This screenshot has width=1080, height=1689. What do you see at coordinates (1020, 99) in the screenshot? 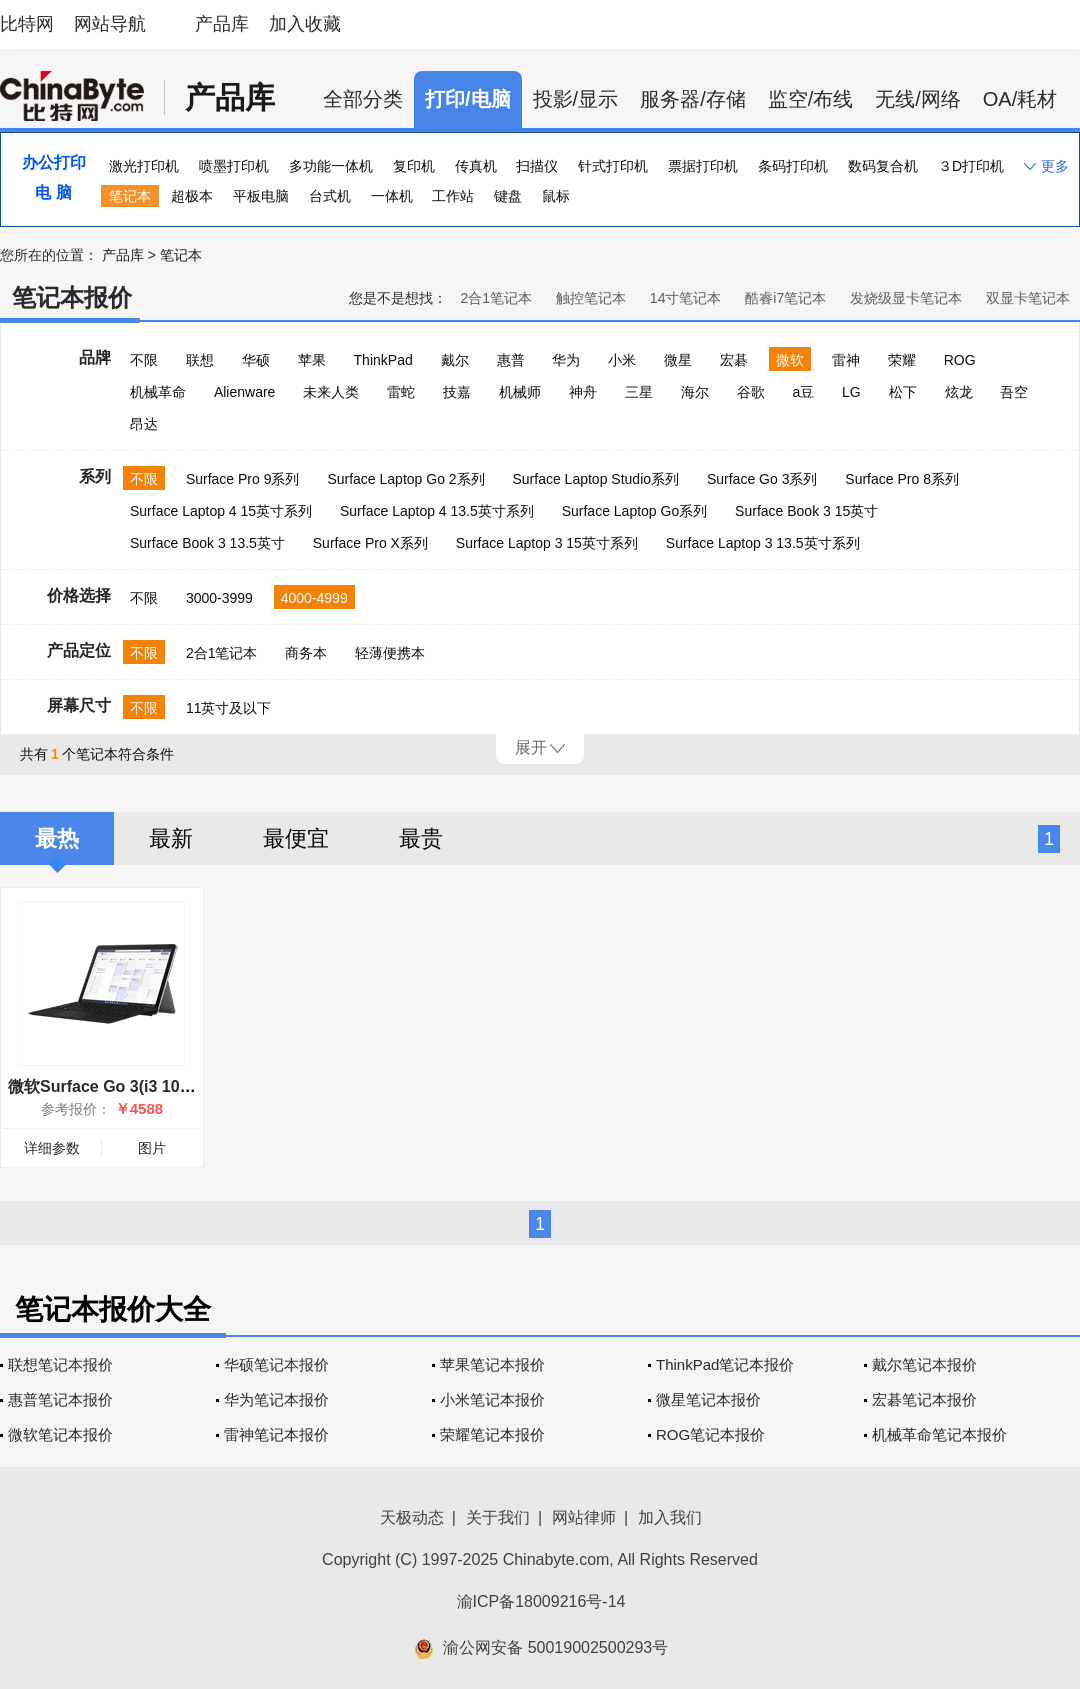
I see `OA/耗材` at bounding box center [1020, 99].